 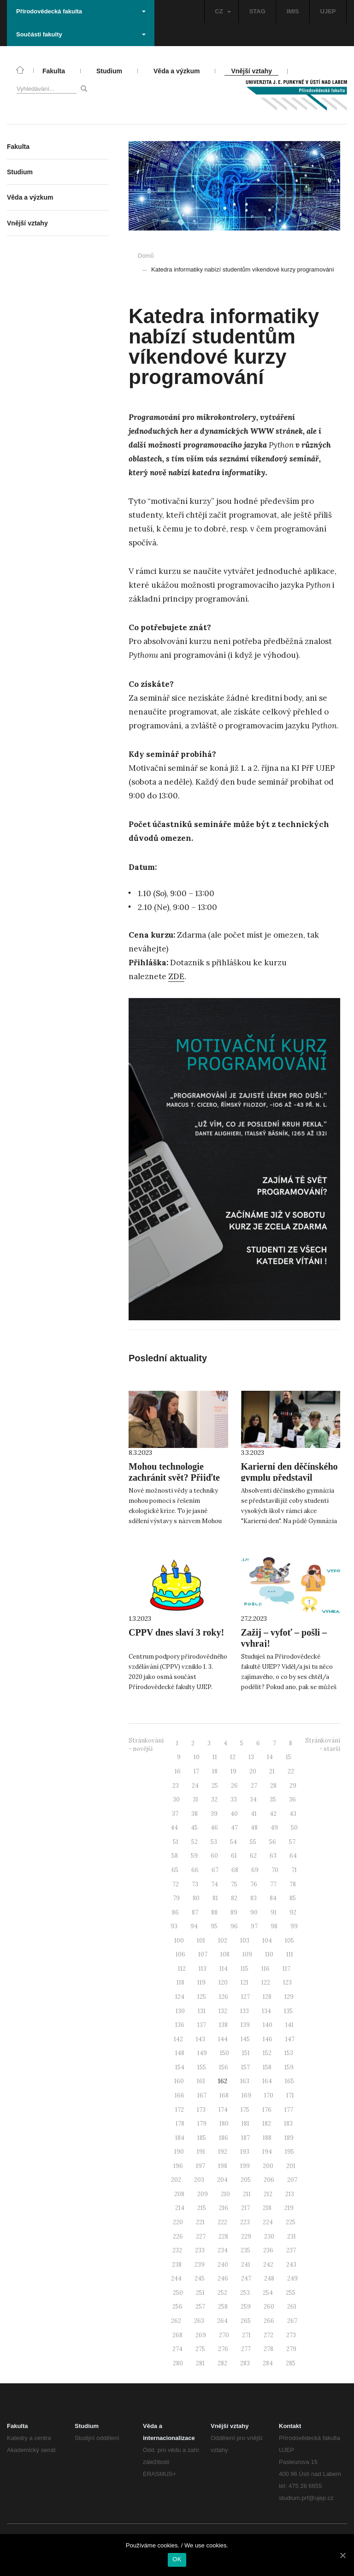 I want to click on 138, so click(x=223, y=2025).